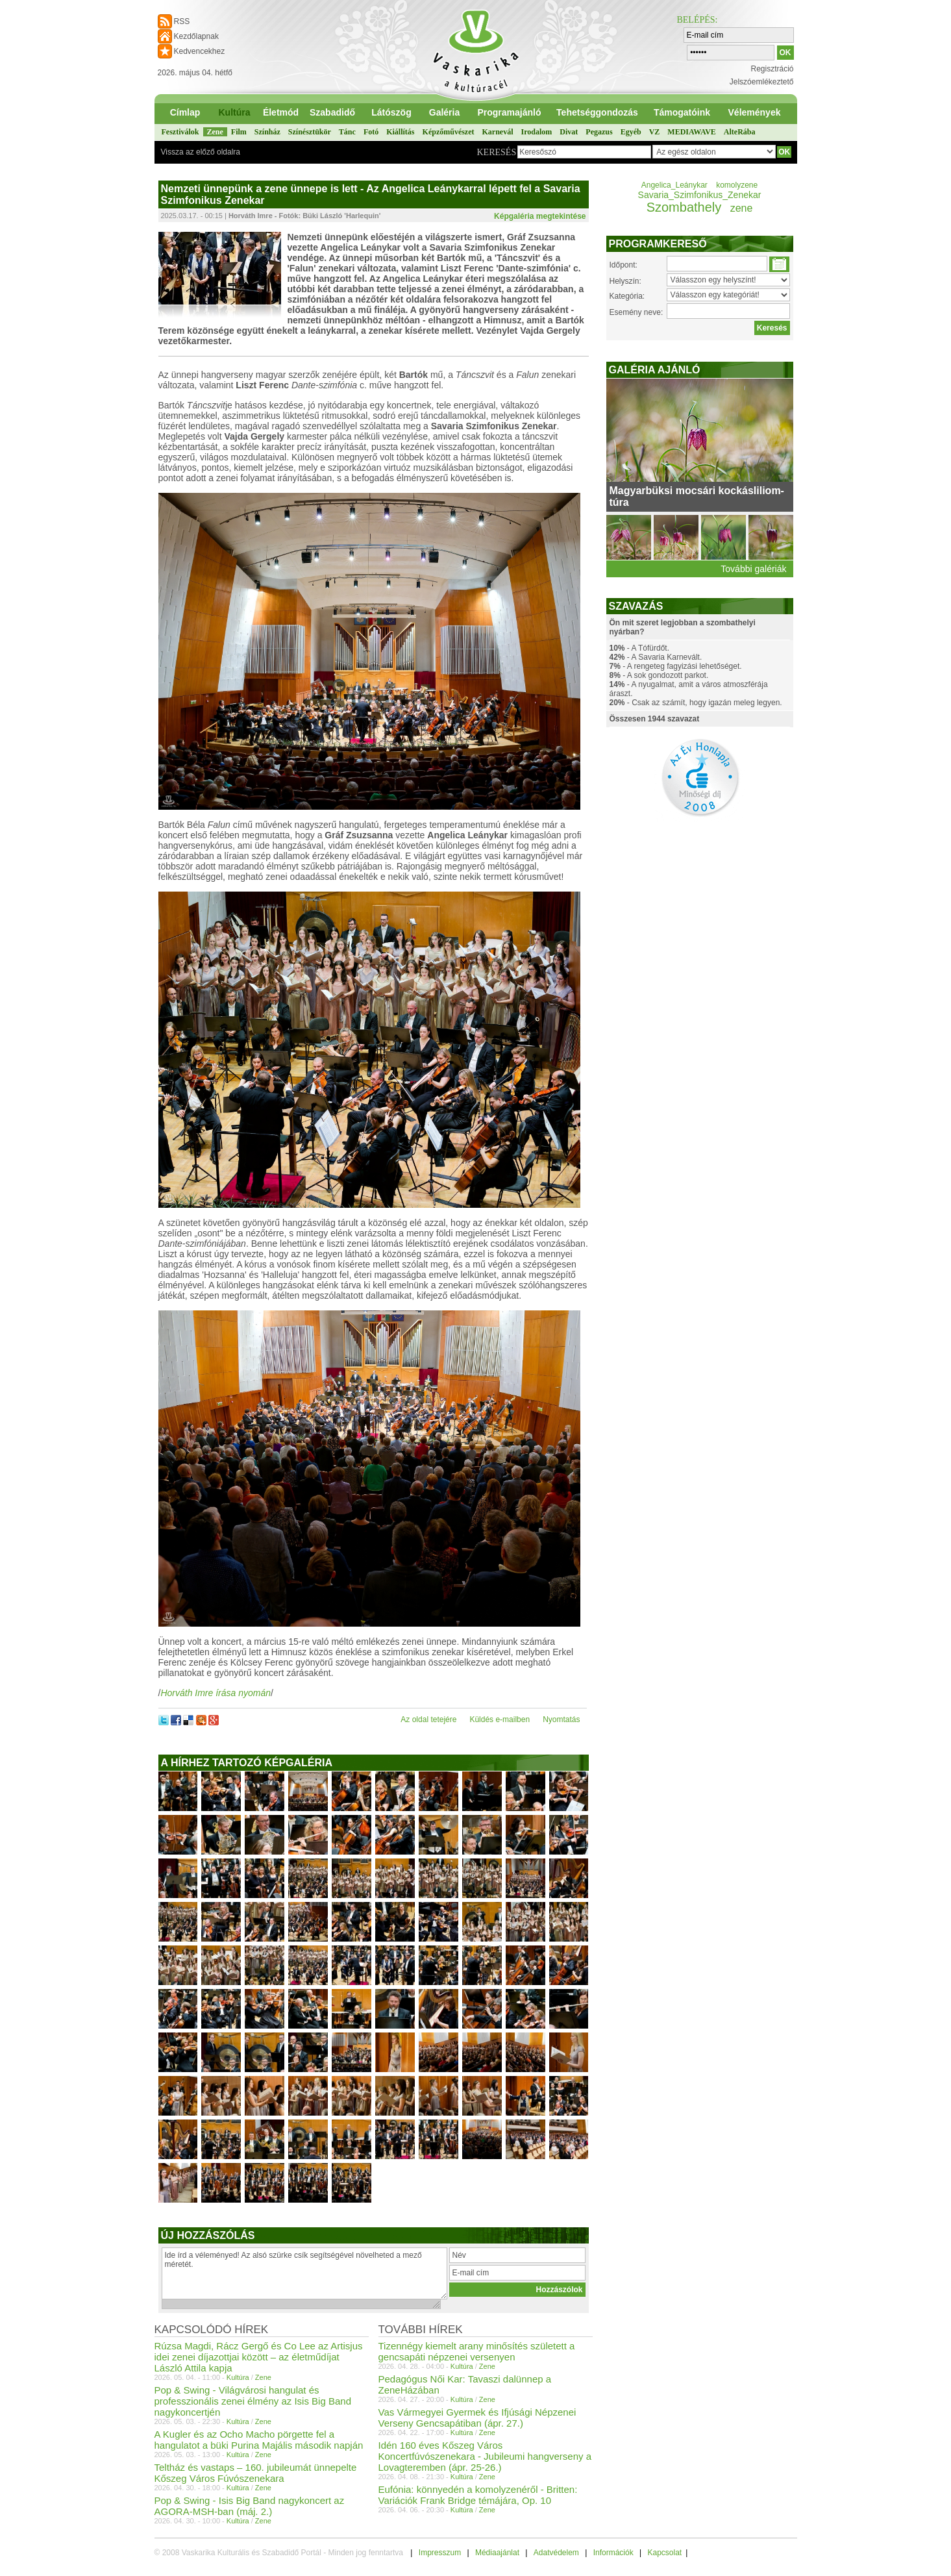 The height and width of the screenshot is (2576, 951). Describe the element at coordinates (267, 131) in the screenshot. I see `Színház` at that location.